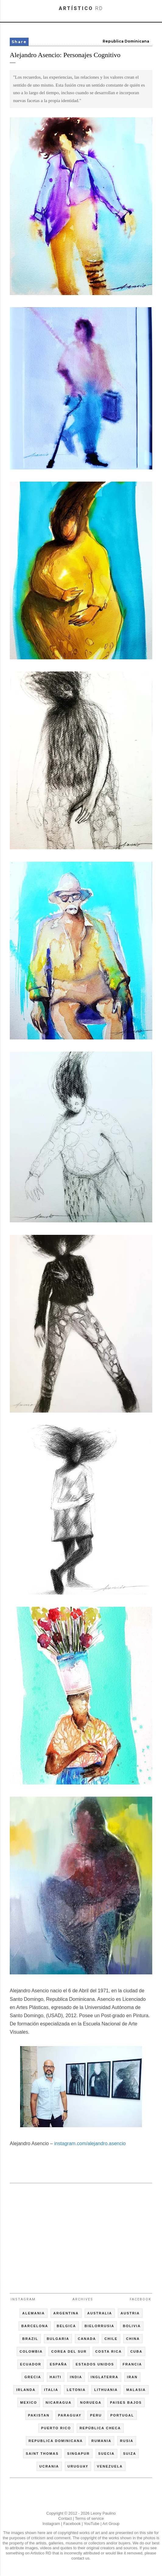 This screenshot has height=2576, width=162. What do you see at coordinates (126, 2441) in the screenshot?
I see `RUSIA` at bounding box center [126, 2441].